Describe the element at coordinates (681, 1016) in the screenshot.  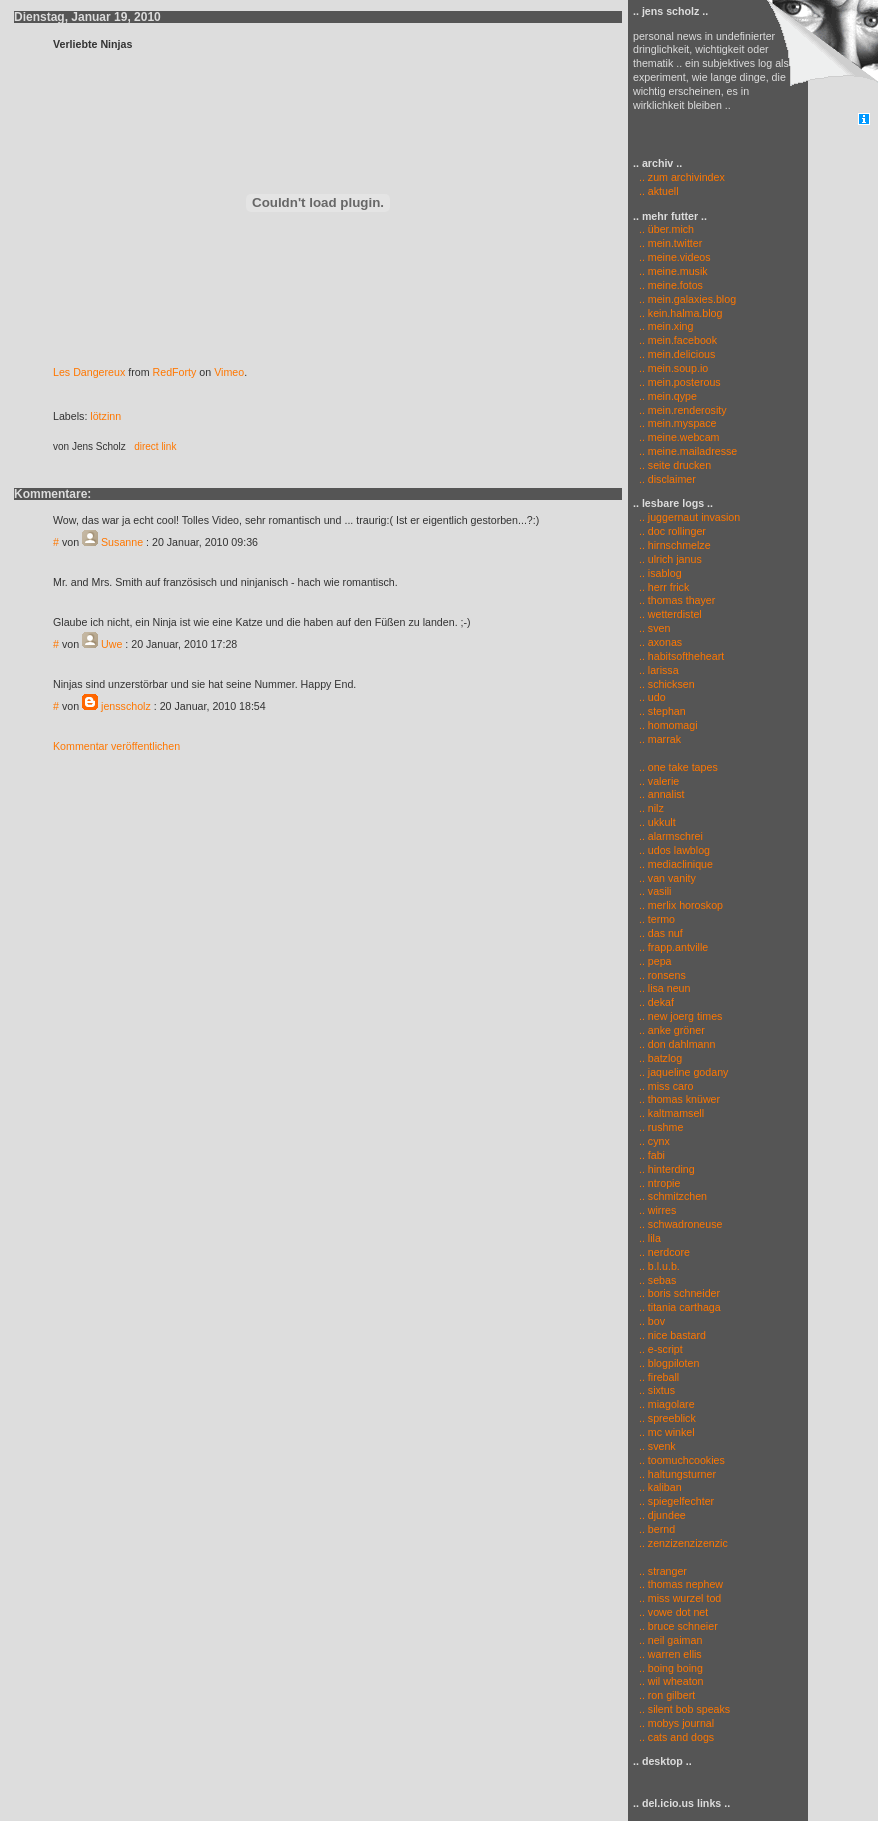
I see `.. new joerg times` at that location.